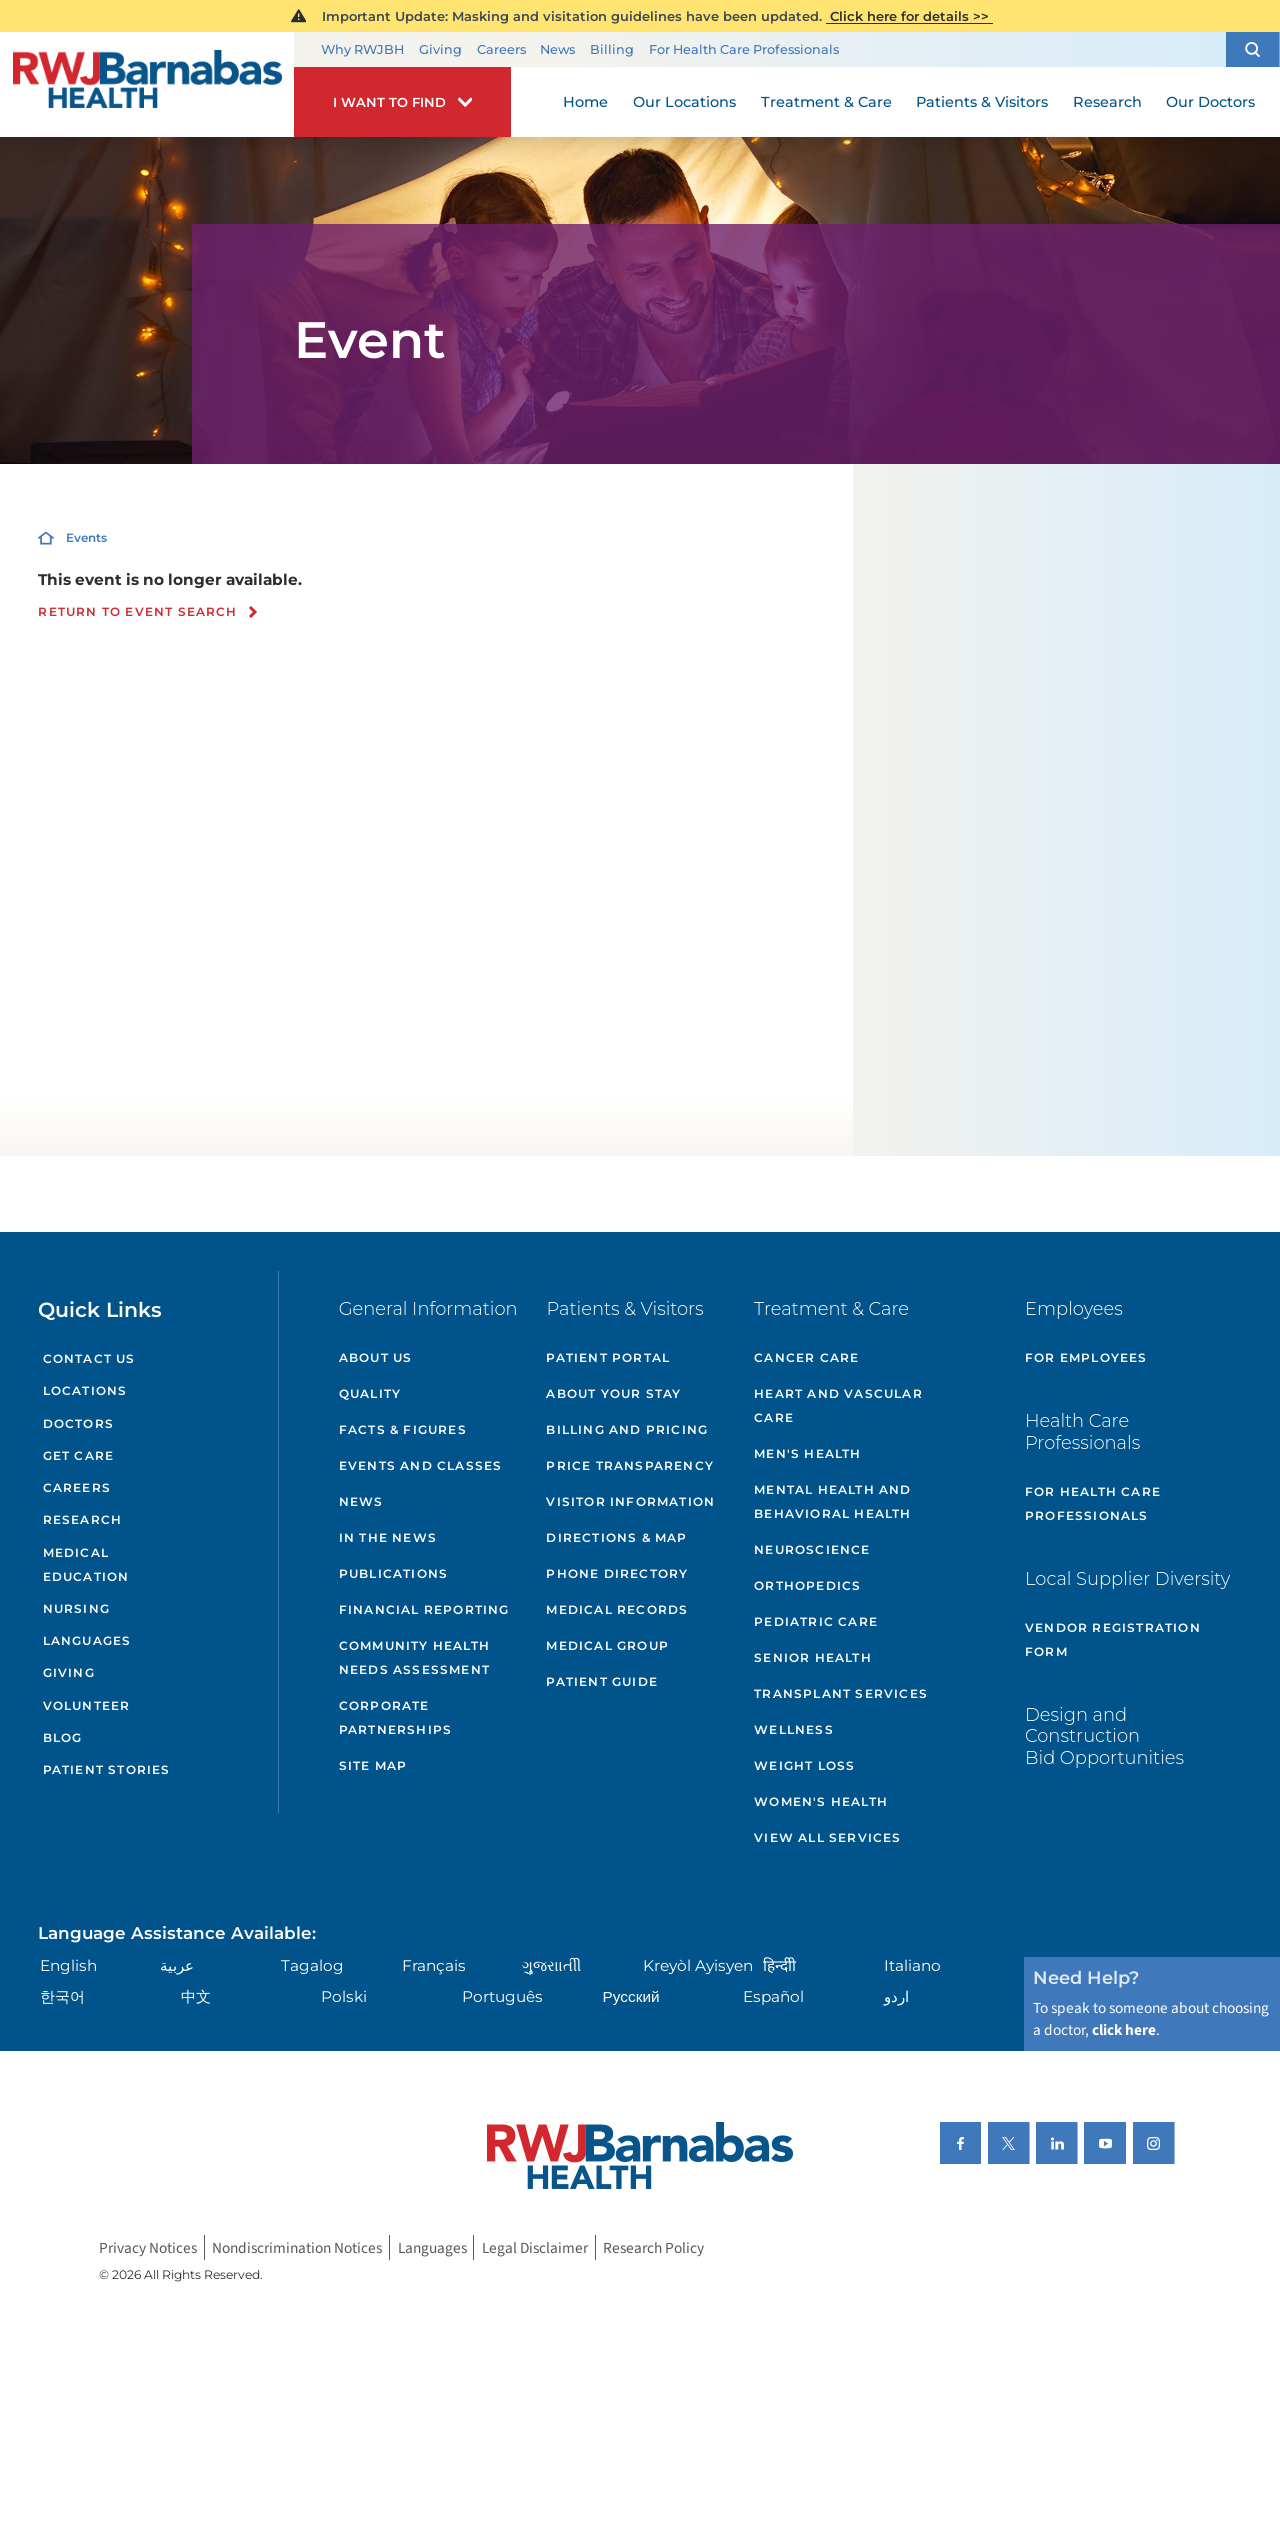  Describe the element at coordinates (896, 1996) in the screenshot. I see `اردو` at that location.